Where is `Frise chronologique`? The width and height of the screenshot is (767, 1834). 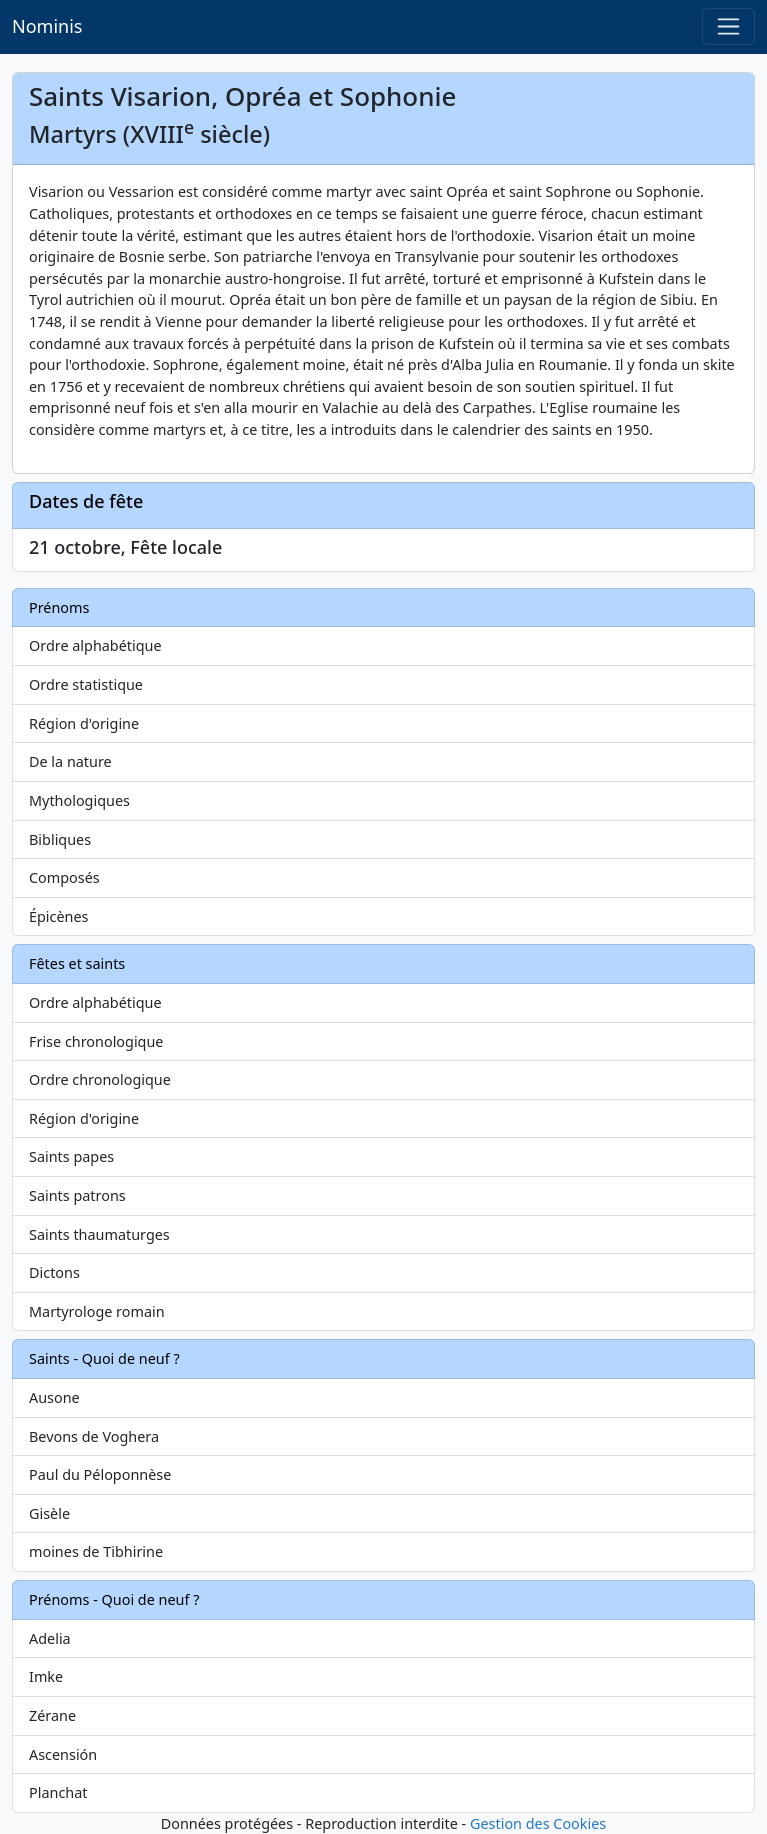 Frise chronologique is located at coordinates (96, 1041).